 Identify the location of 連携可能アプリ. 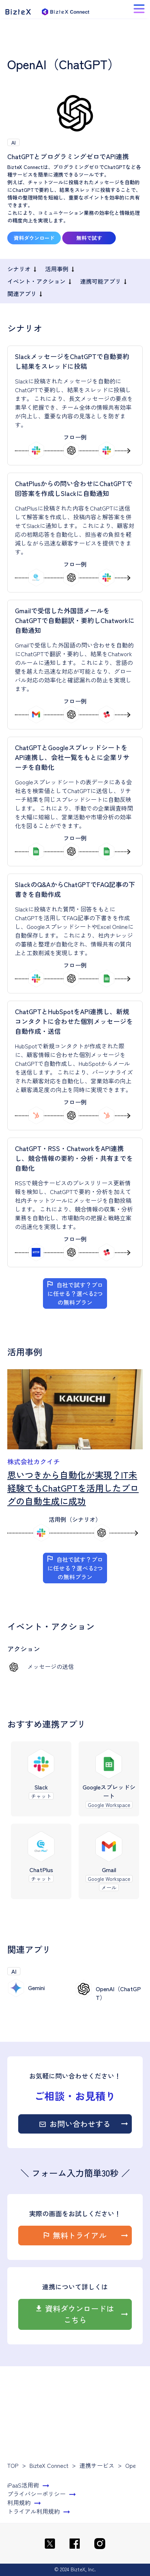
(100, 281).